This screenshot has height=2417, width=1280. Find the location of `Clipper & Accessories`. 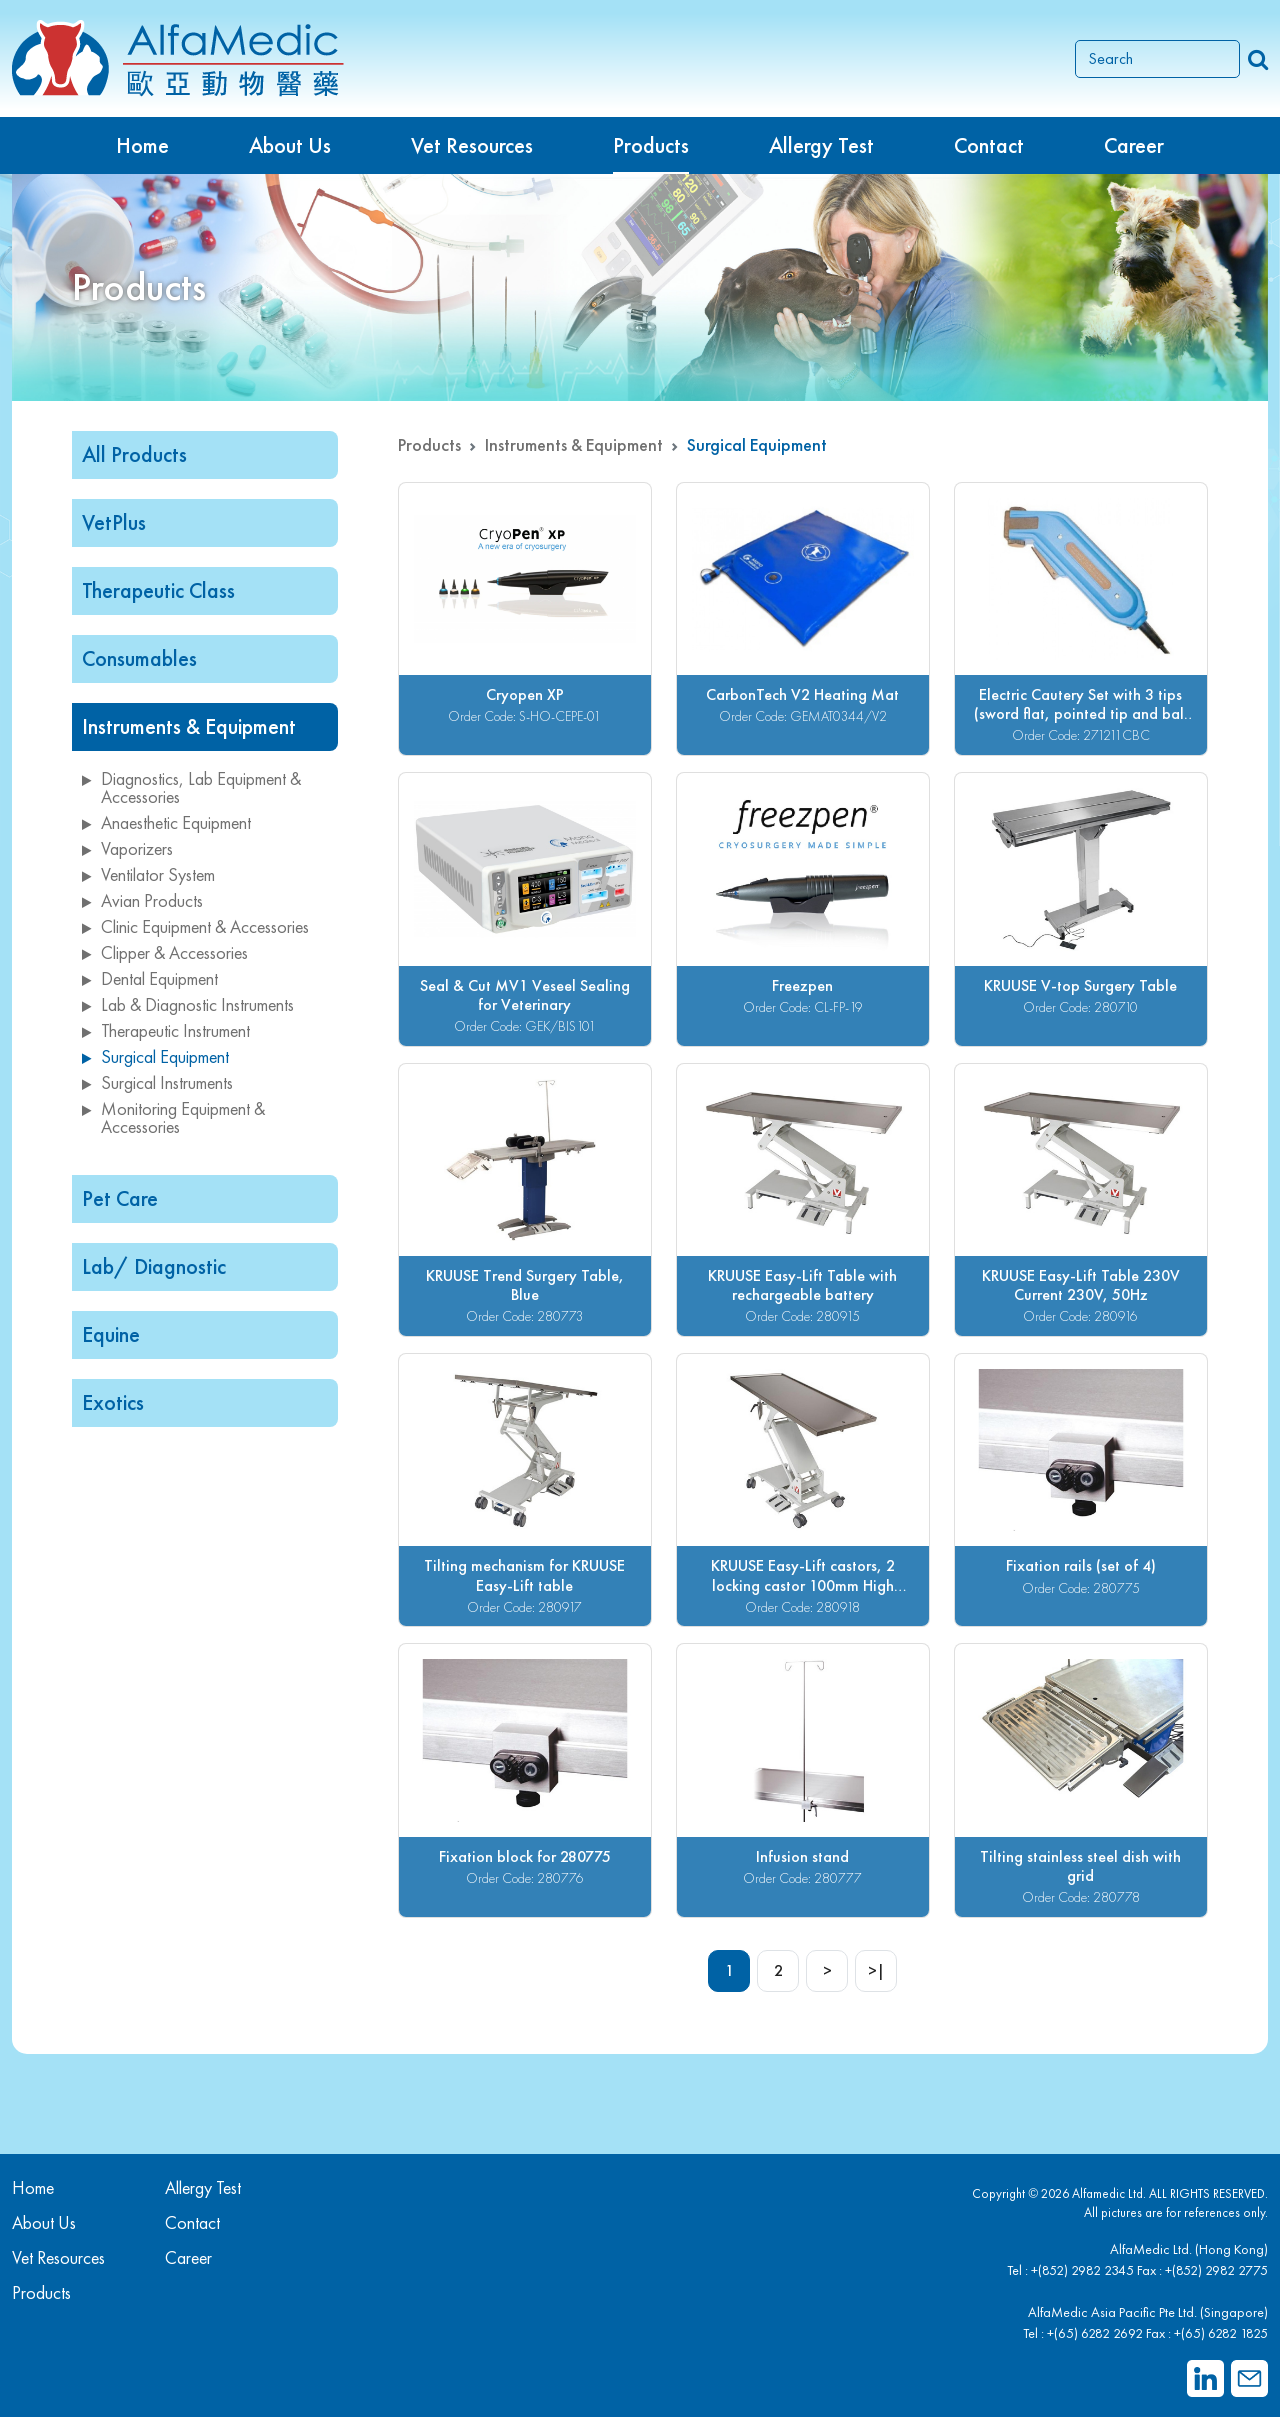

Clipper & Accessories is located at coordinates (165, 952).